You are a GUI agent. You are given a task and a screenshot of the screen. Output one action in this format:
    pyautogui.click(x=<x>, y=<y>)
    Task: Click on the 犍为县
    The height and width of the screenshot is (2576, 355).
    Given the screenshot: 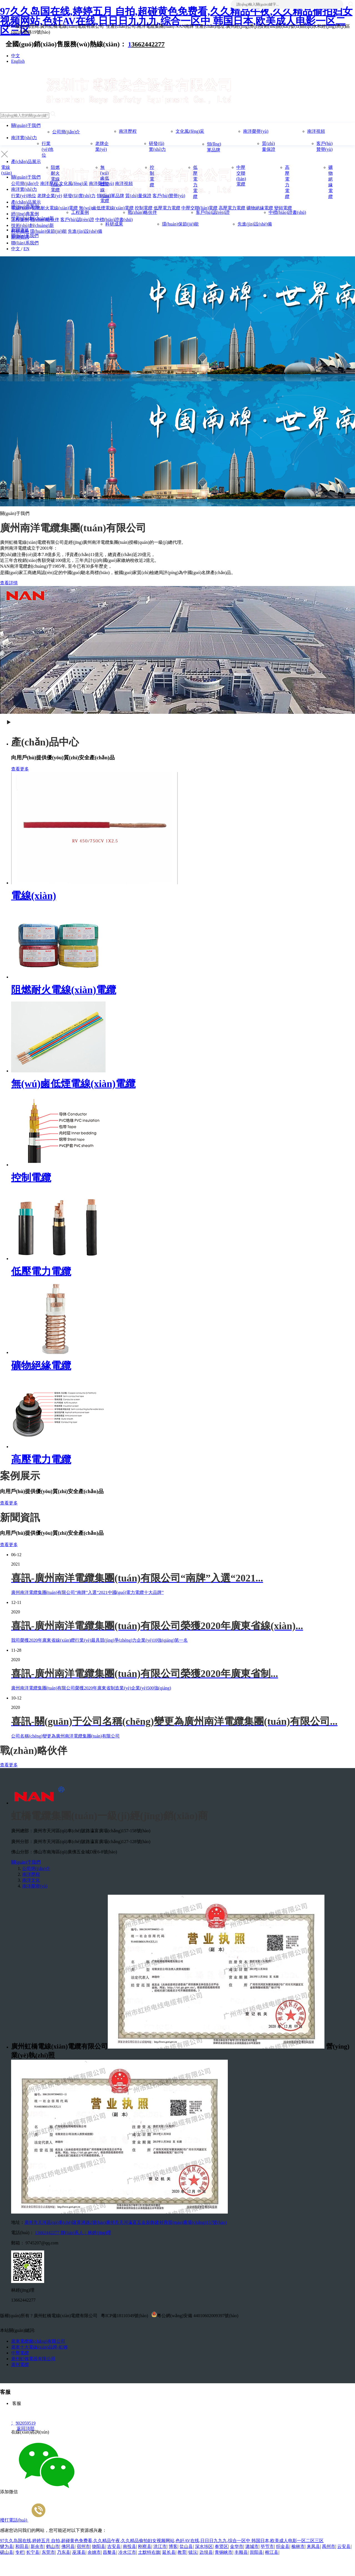 What is the action you would take?
    pyautogui.click(x=6, y=2546)
    